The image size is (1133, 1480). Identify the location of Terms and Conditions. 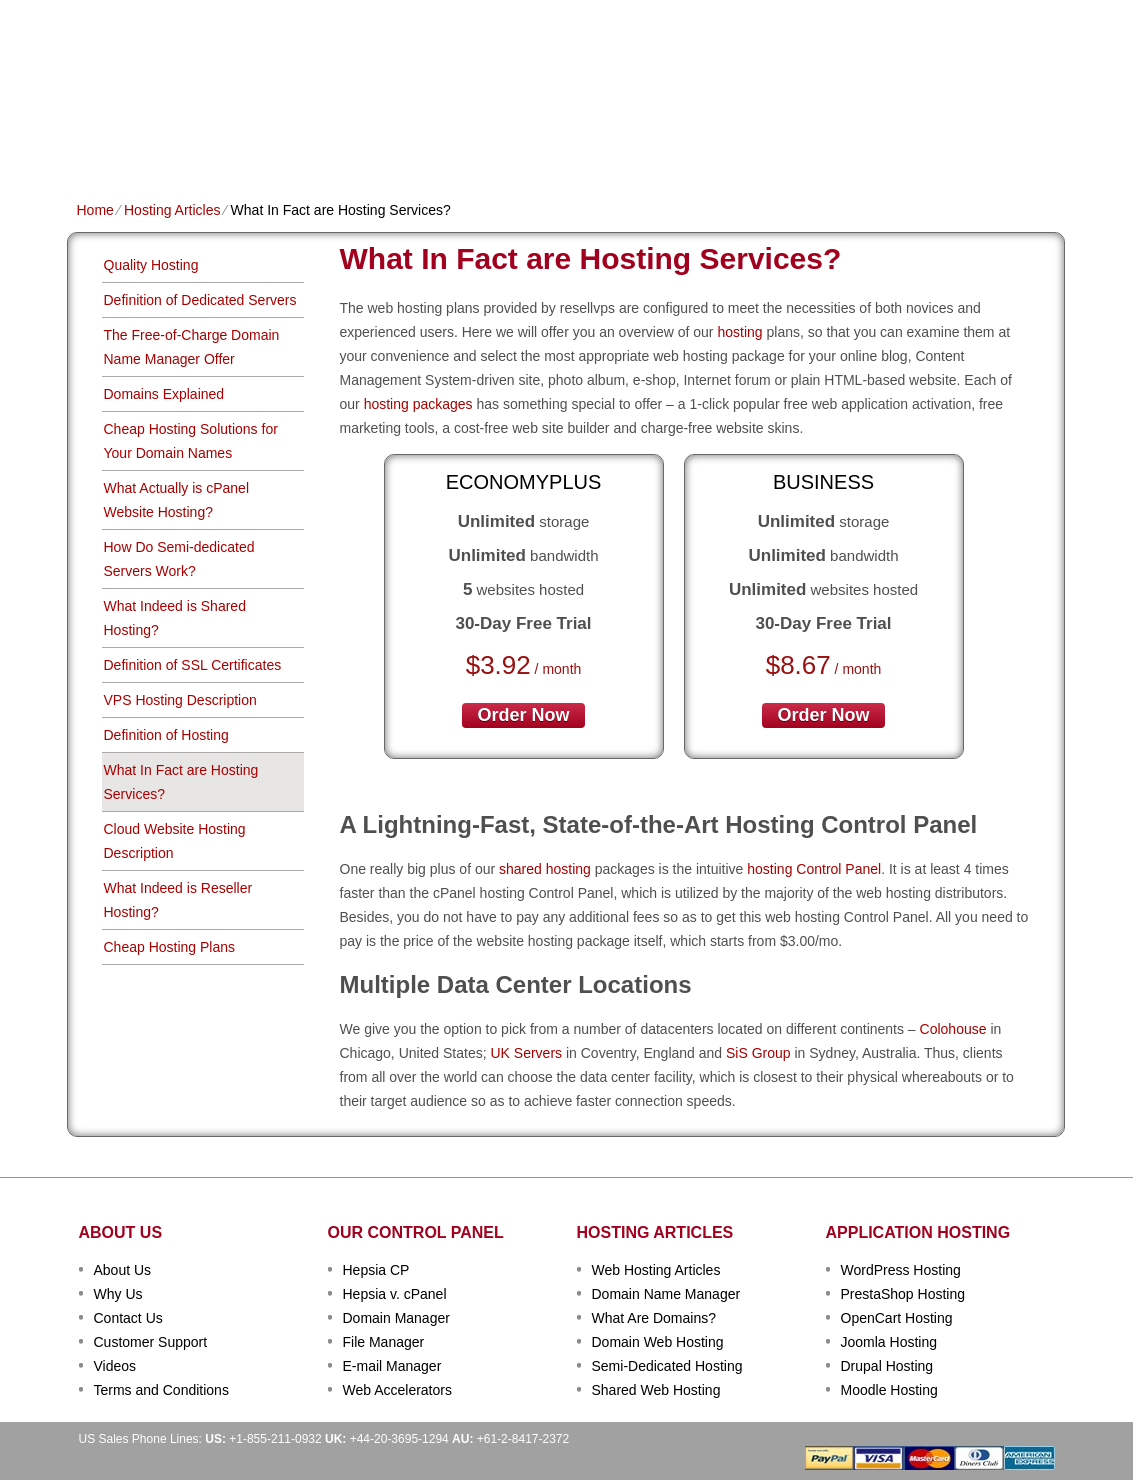
(161, 1390).